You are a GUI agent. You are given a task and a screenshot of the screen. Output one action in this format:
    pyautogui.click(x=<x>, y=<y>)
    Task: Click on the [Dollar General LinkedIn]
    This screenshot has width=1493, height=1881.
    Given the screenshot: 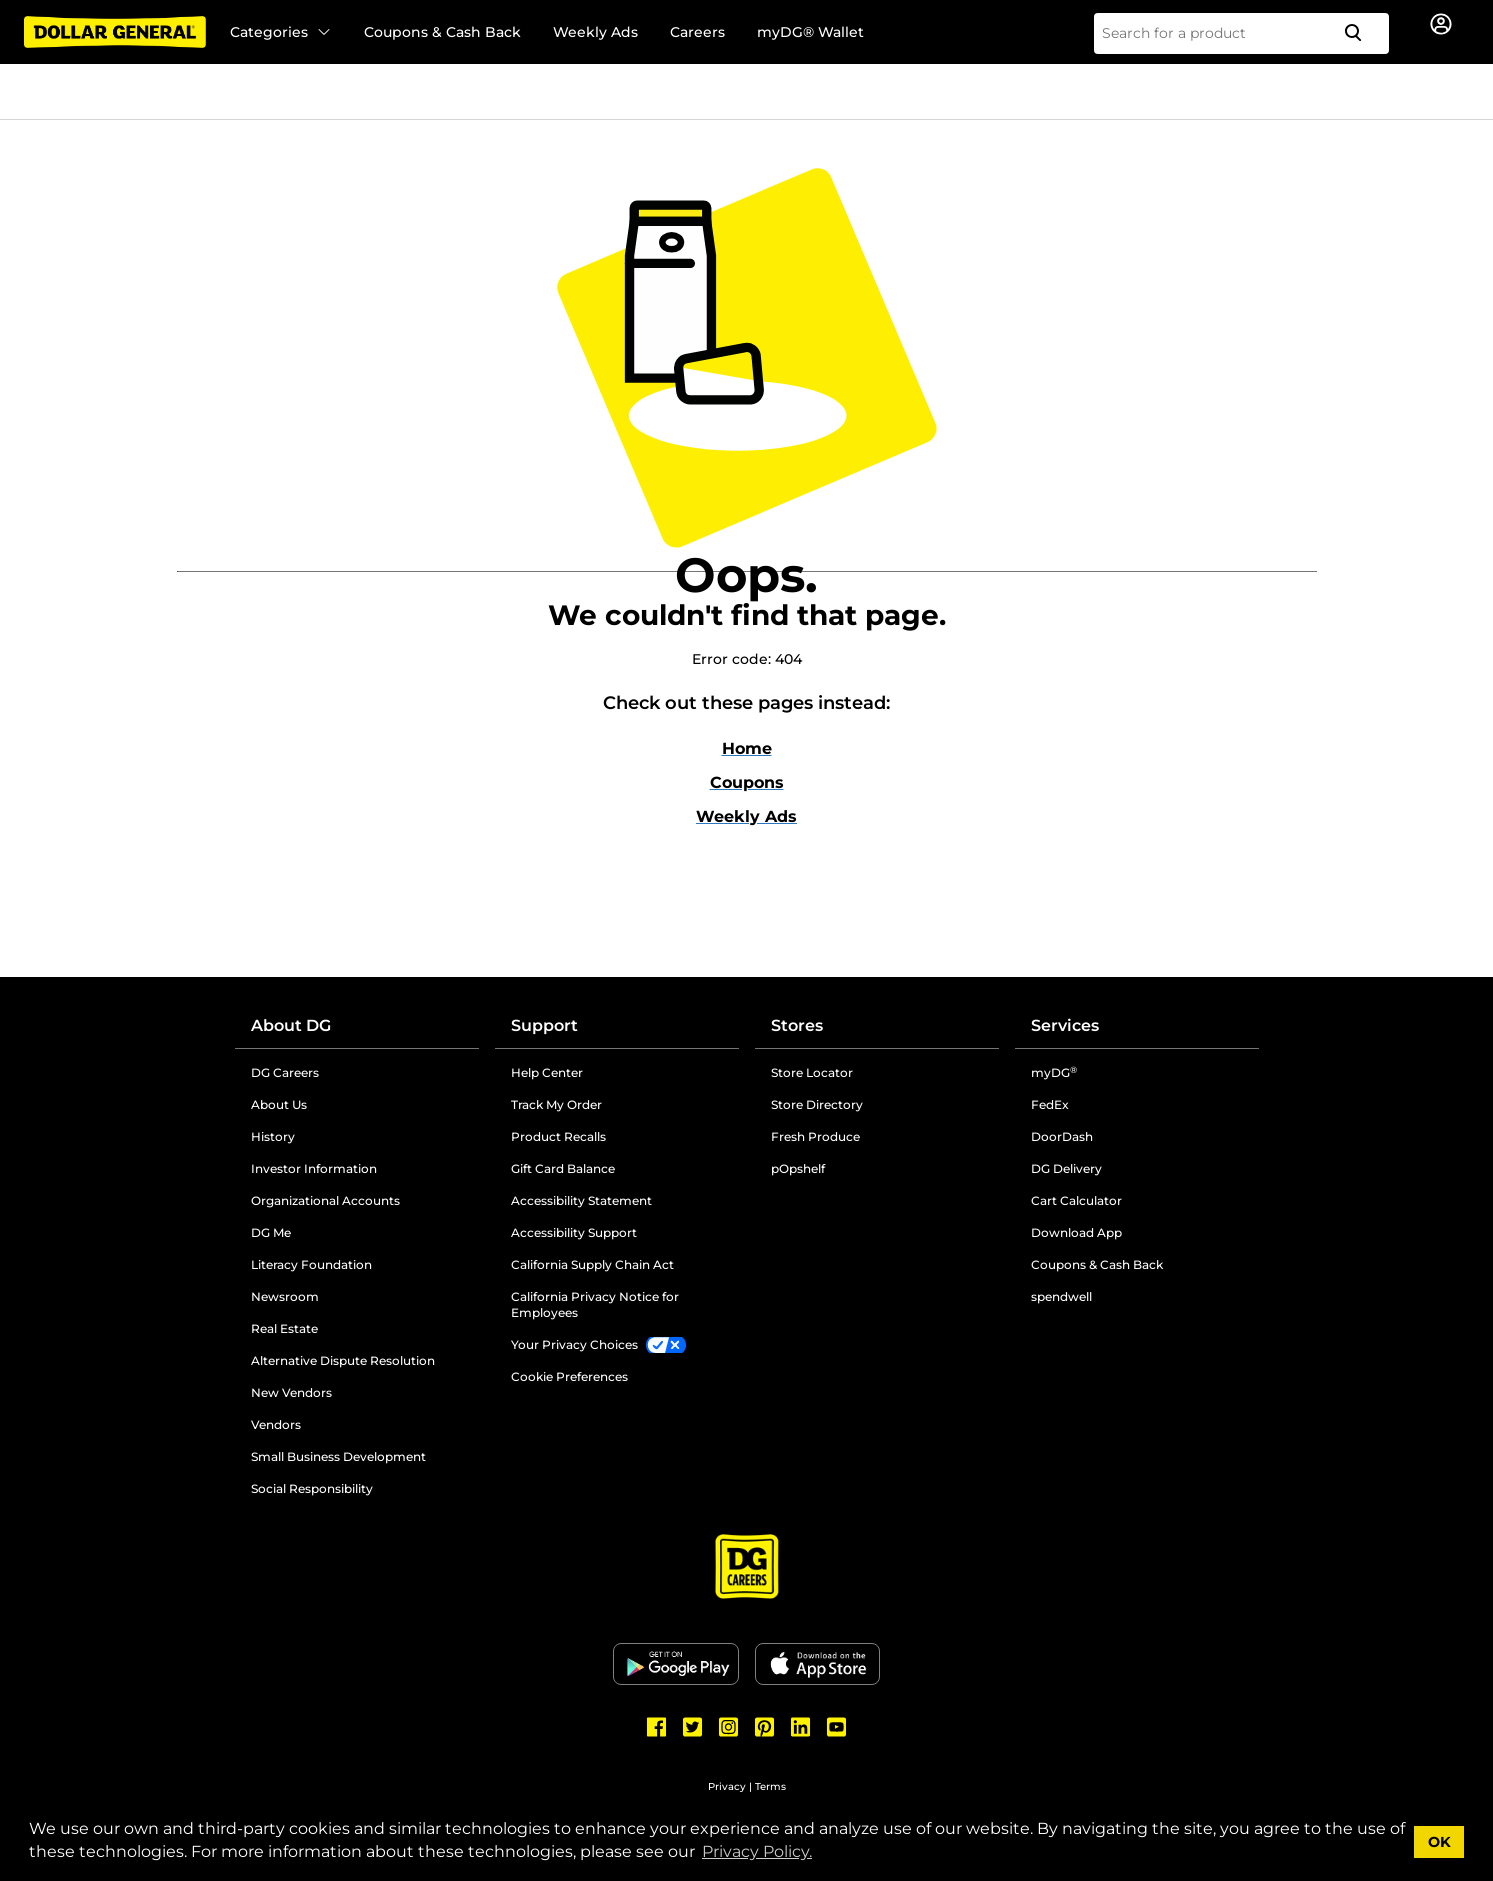 What is the action you would take?
    pyautogui.click(x=801, y=1727)
    